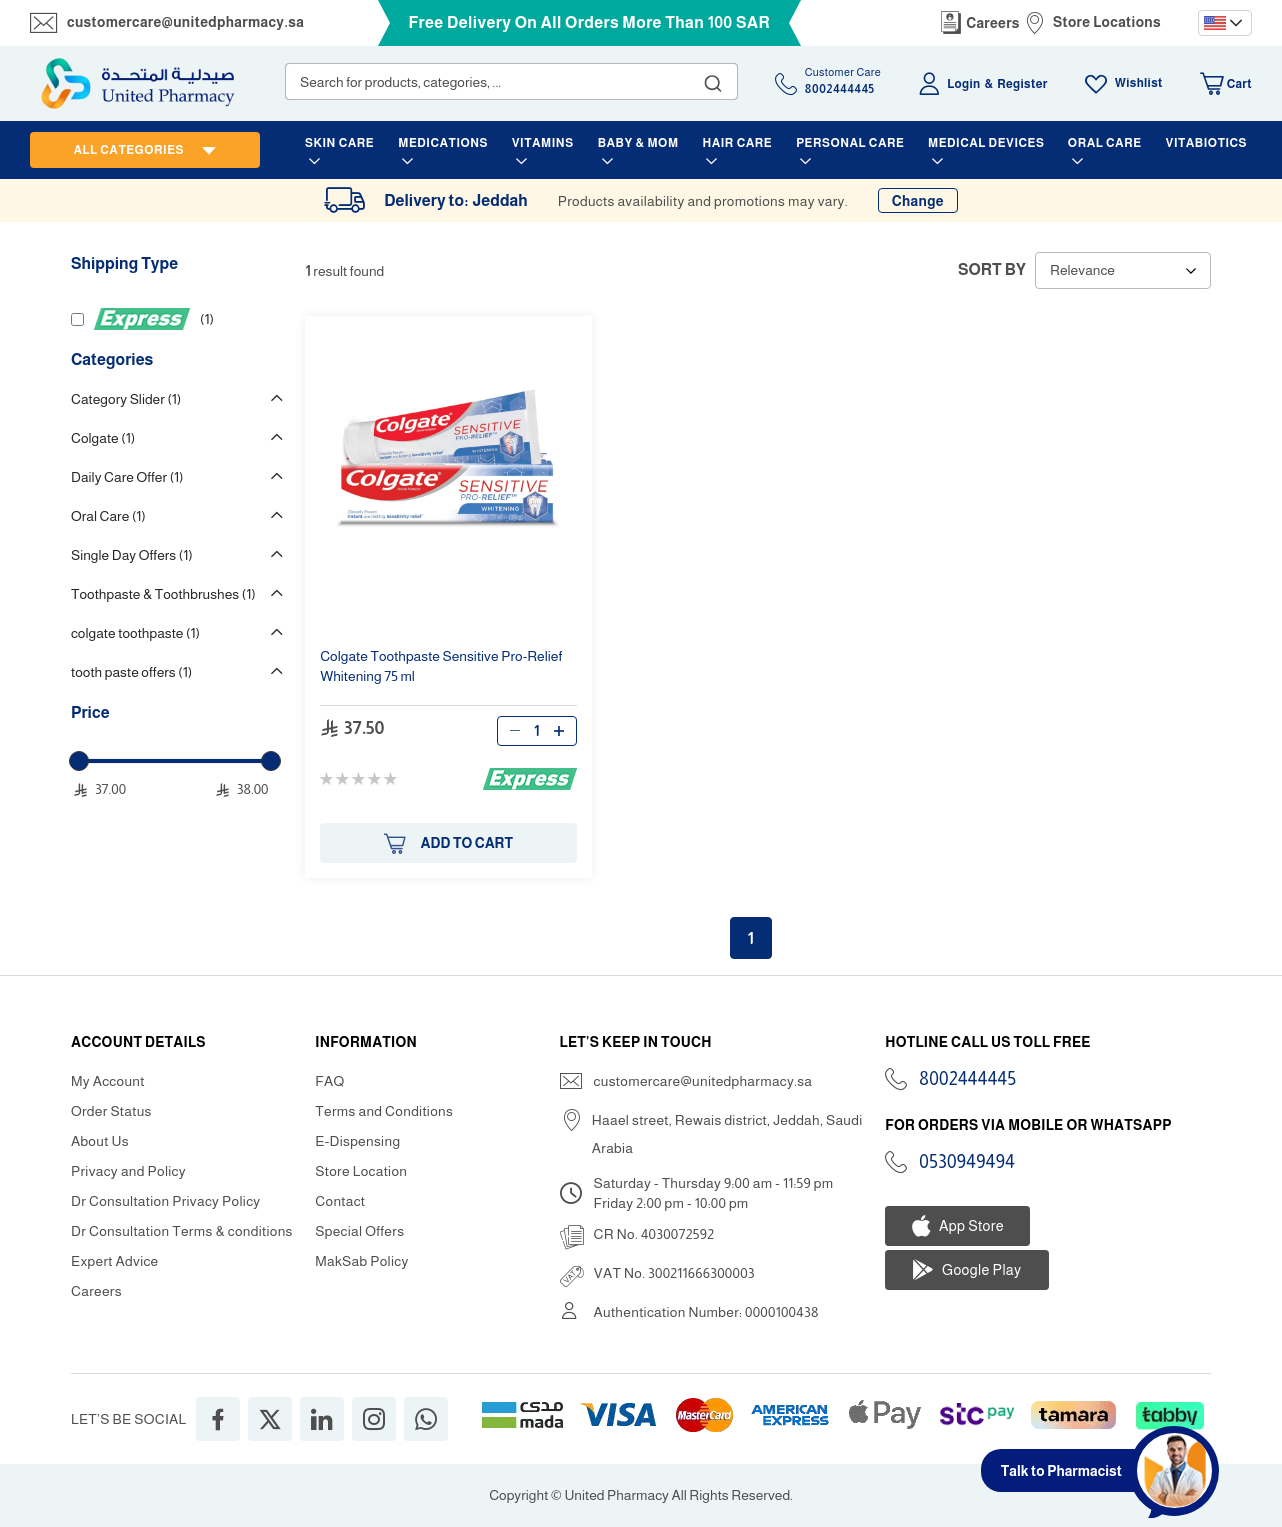 This screenshot has width=1282, height=1527. Describe the element at coordinates (1107, 22) in the screenshot. I see `Store Locations` at that location.